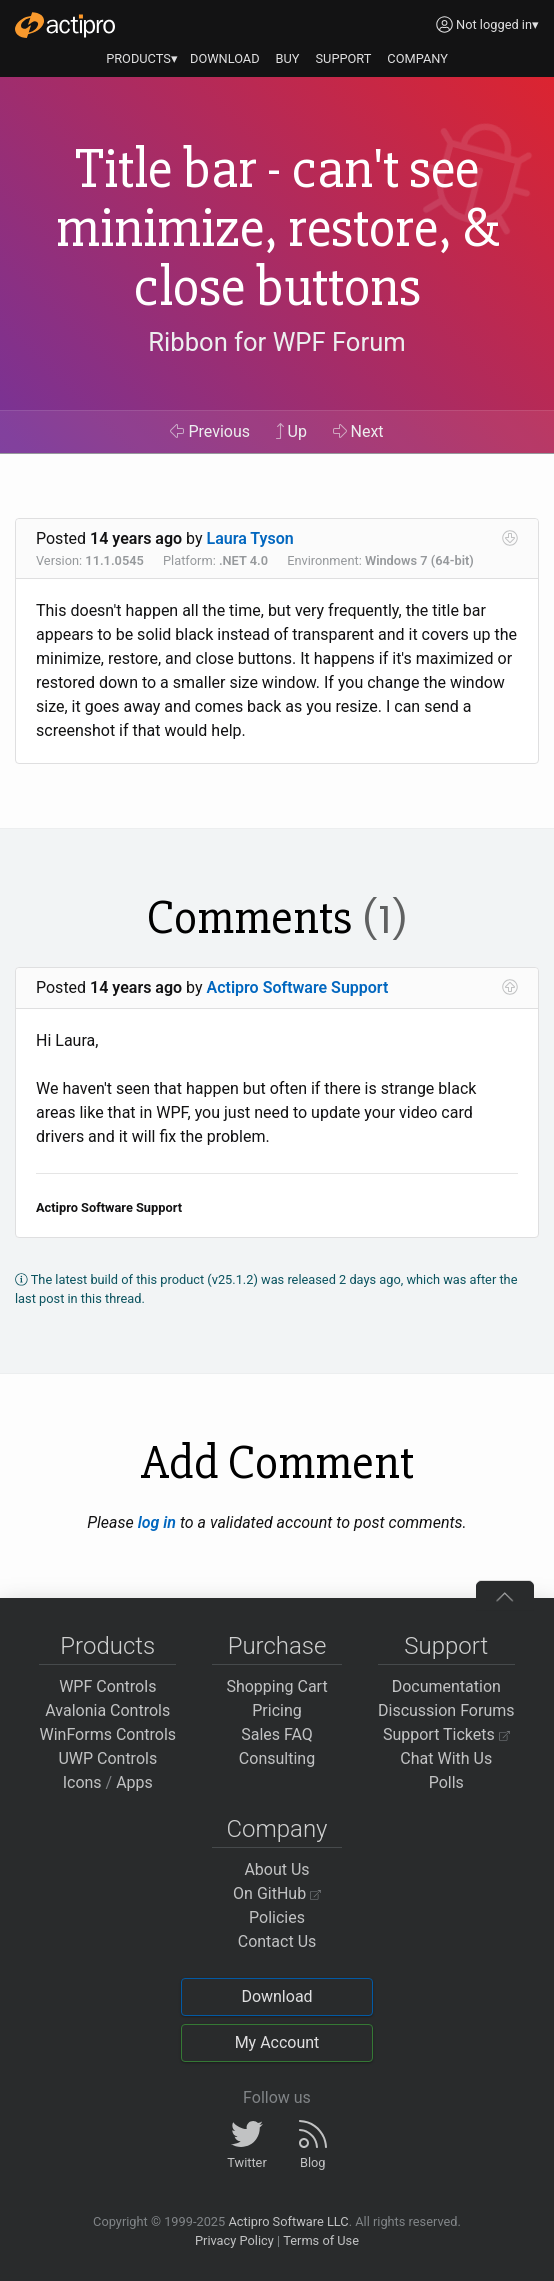 Image resolution: width=554 pixels, height=2281 pixels. Describe the element at coordinates (276, 1829) in the screenshot. I see `Company` at that location.